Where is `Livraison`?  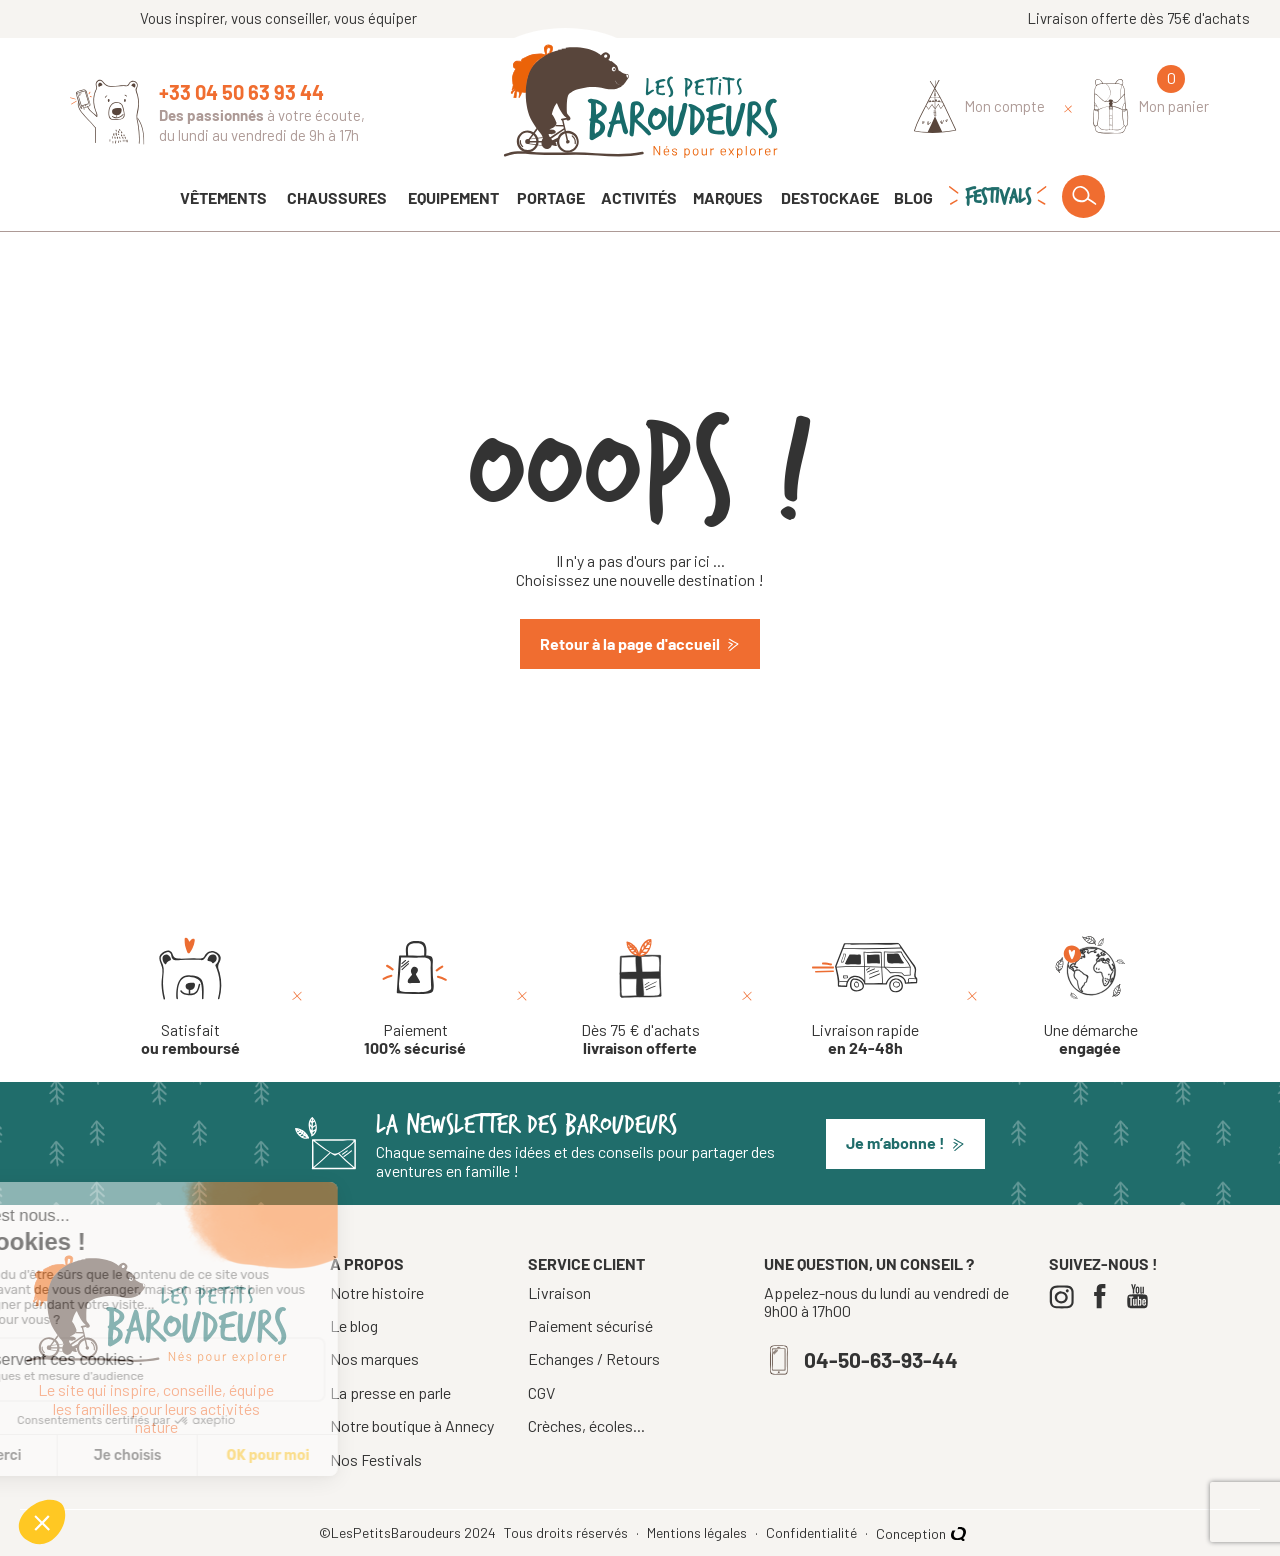
Livraison is located at coordinates (559, 1293).